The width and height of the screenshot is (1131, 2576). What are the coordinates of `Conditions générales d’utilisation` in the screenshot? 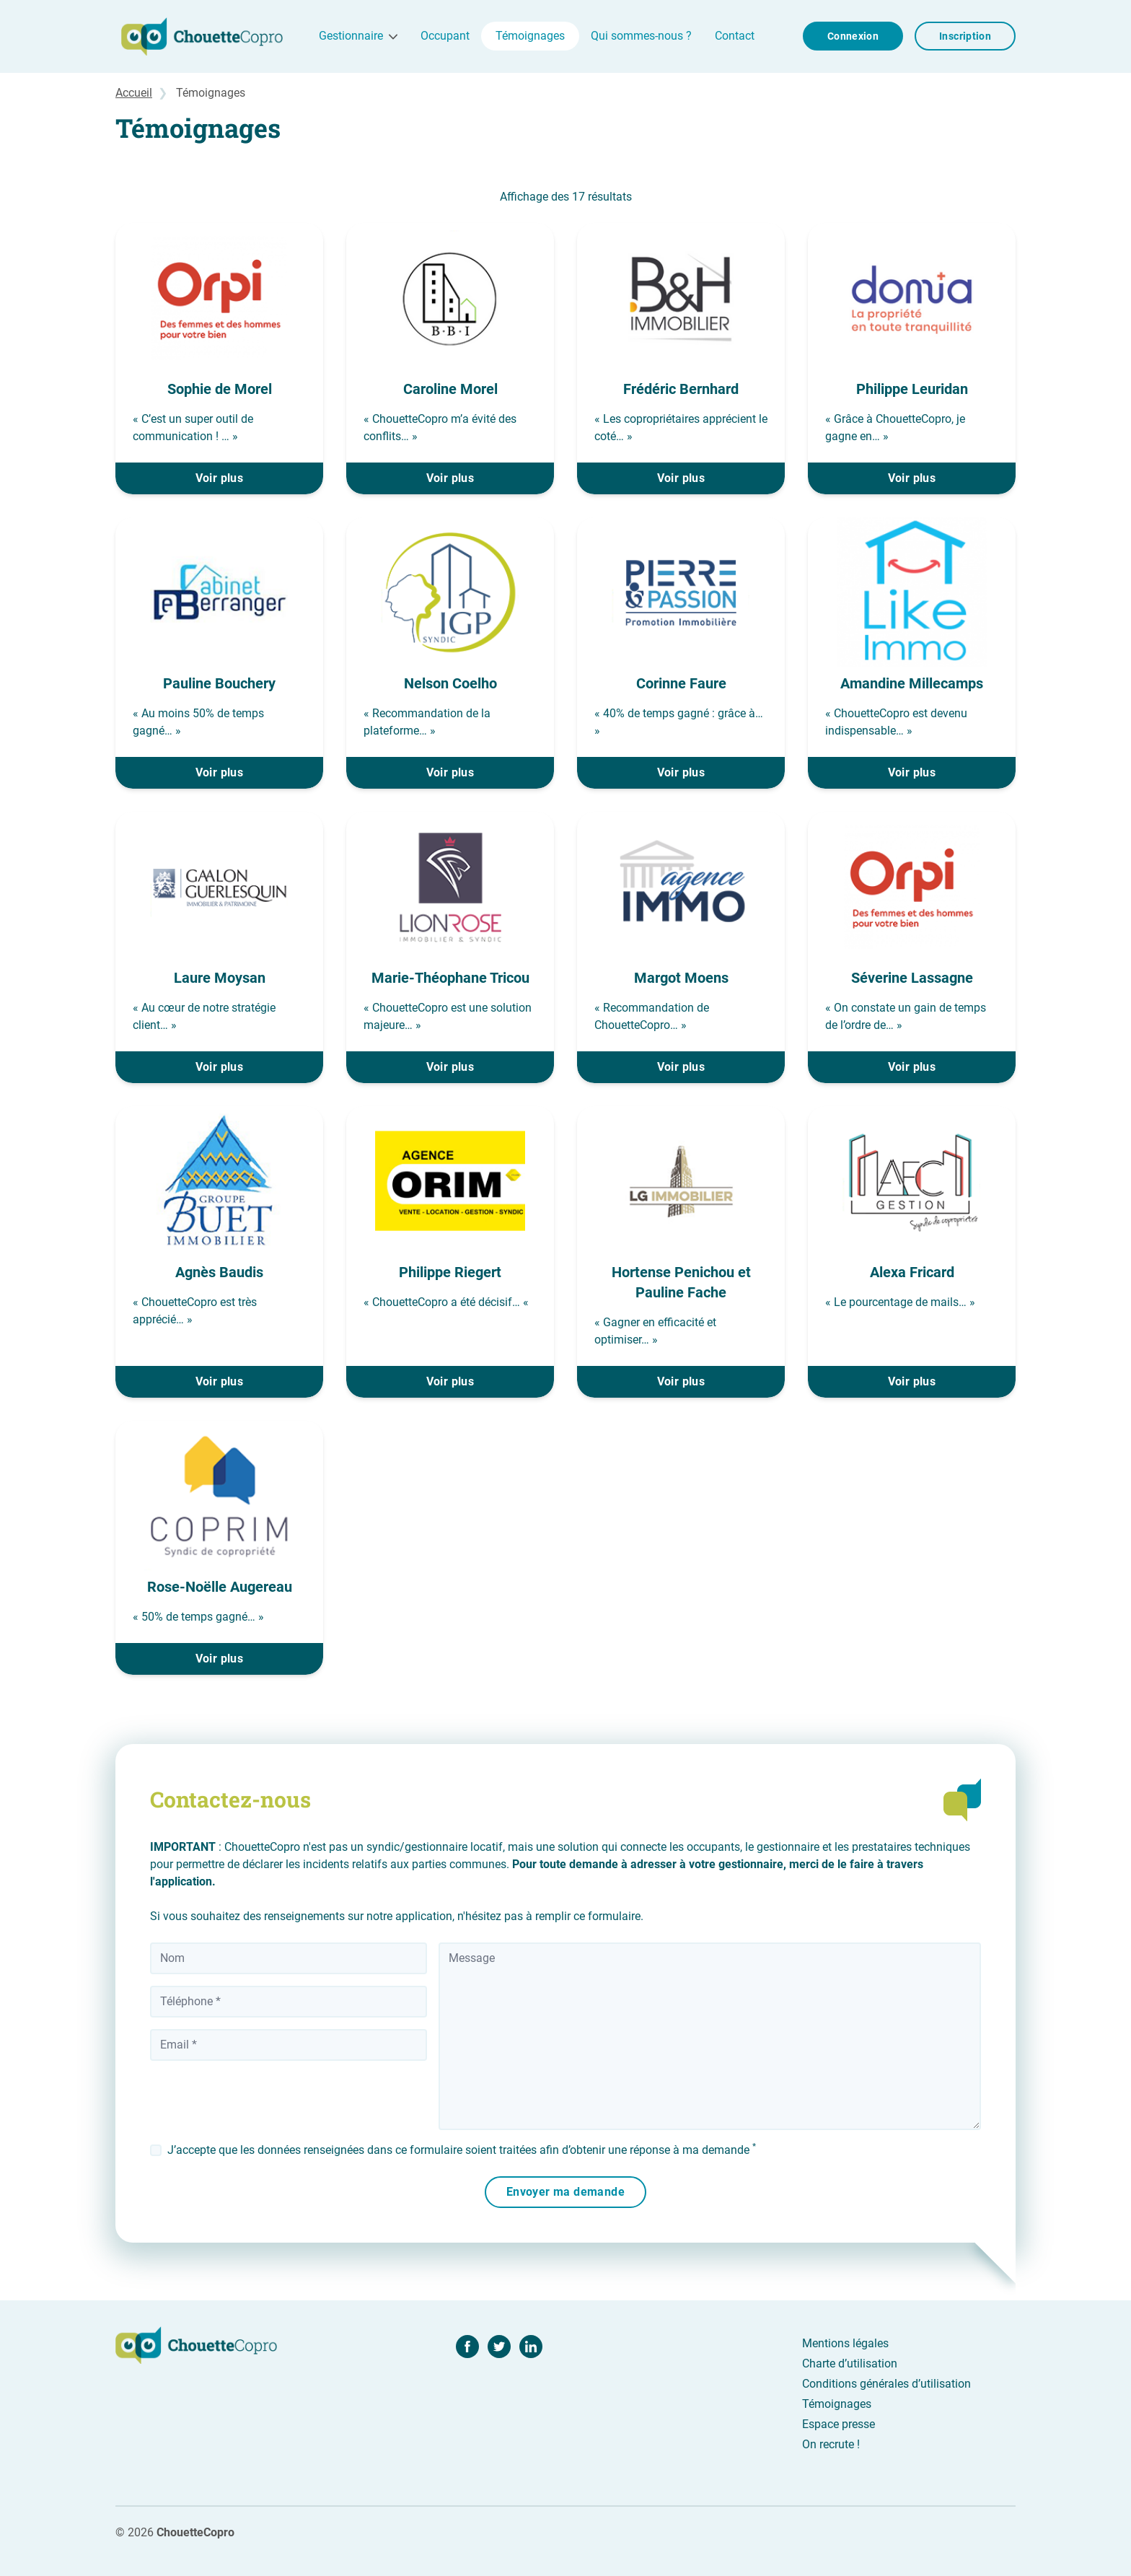 It's located at (886, 2384).